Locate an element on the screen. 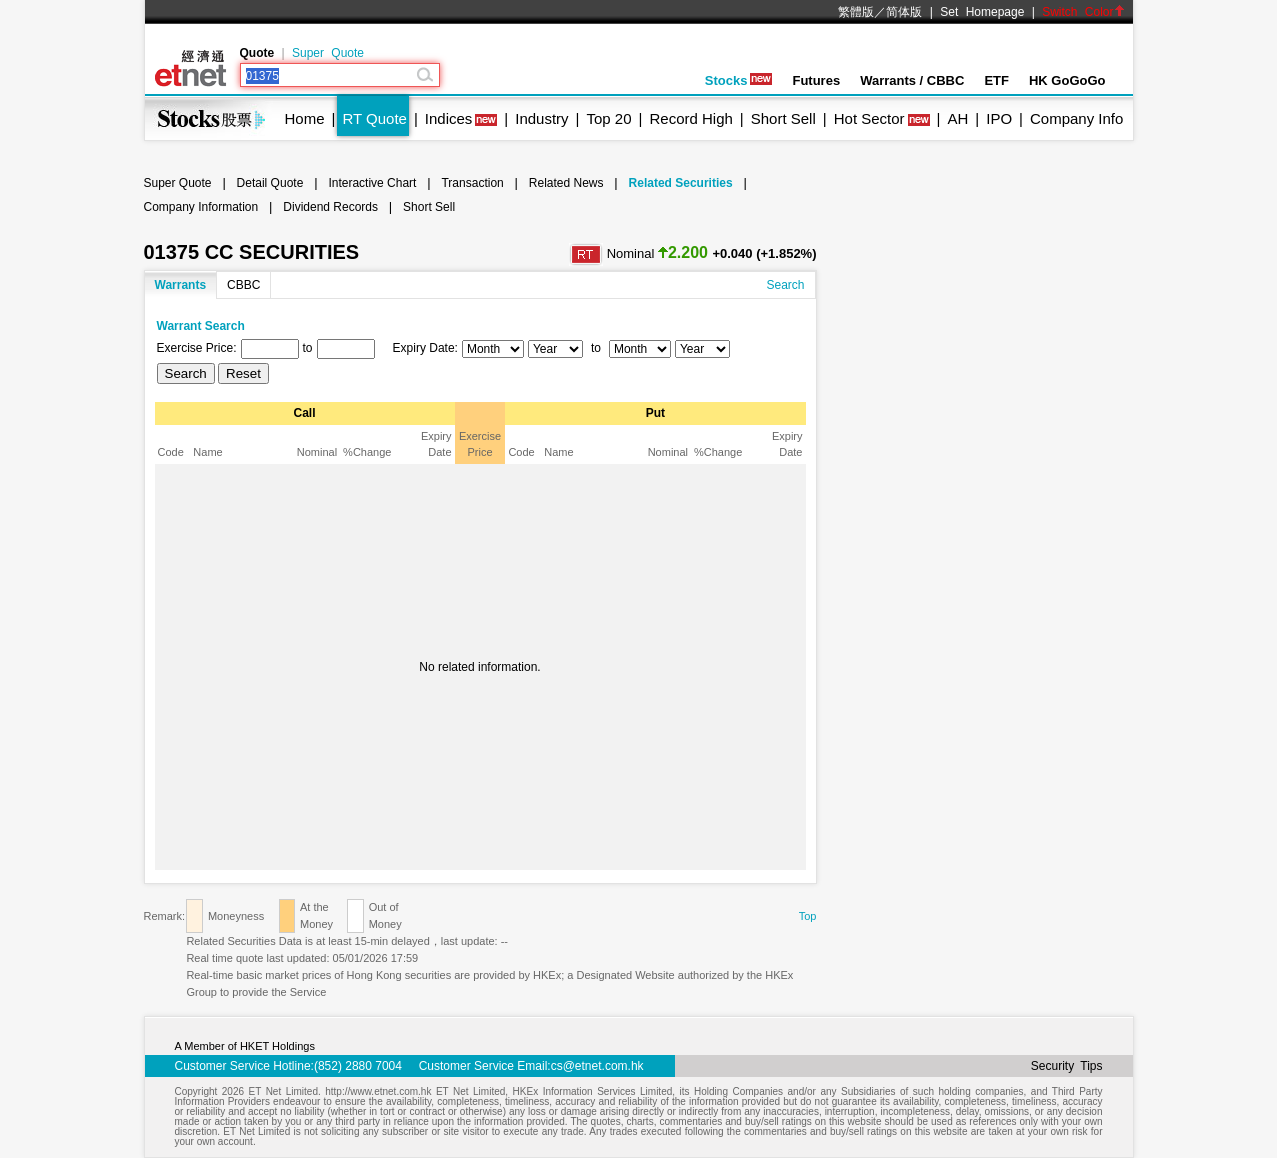 This screenshot has width=1277, height=1158. Top 20 is located at coordinates (609, 118).